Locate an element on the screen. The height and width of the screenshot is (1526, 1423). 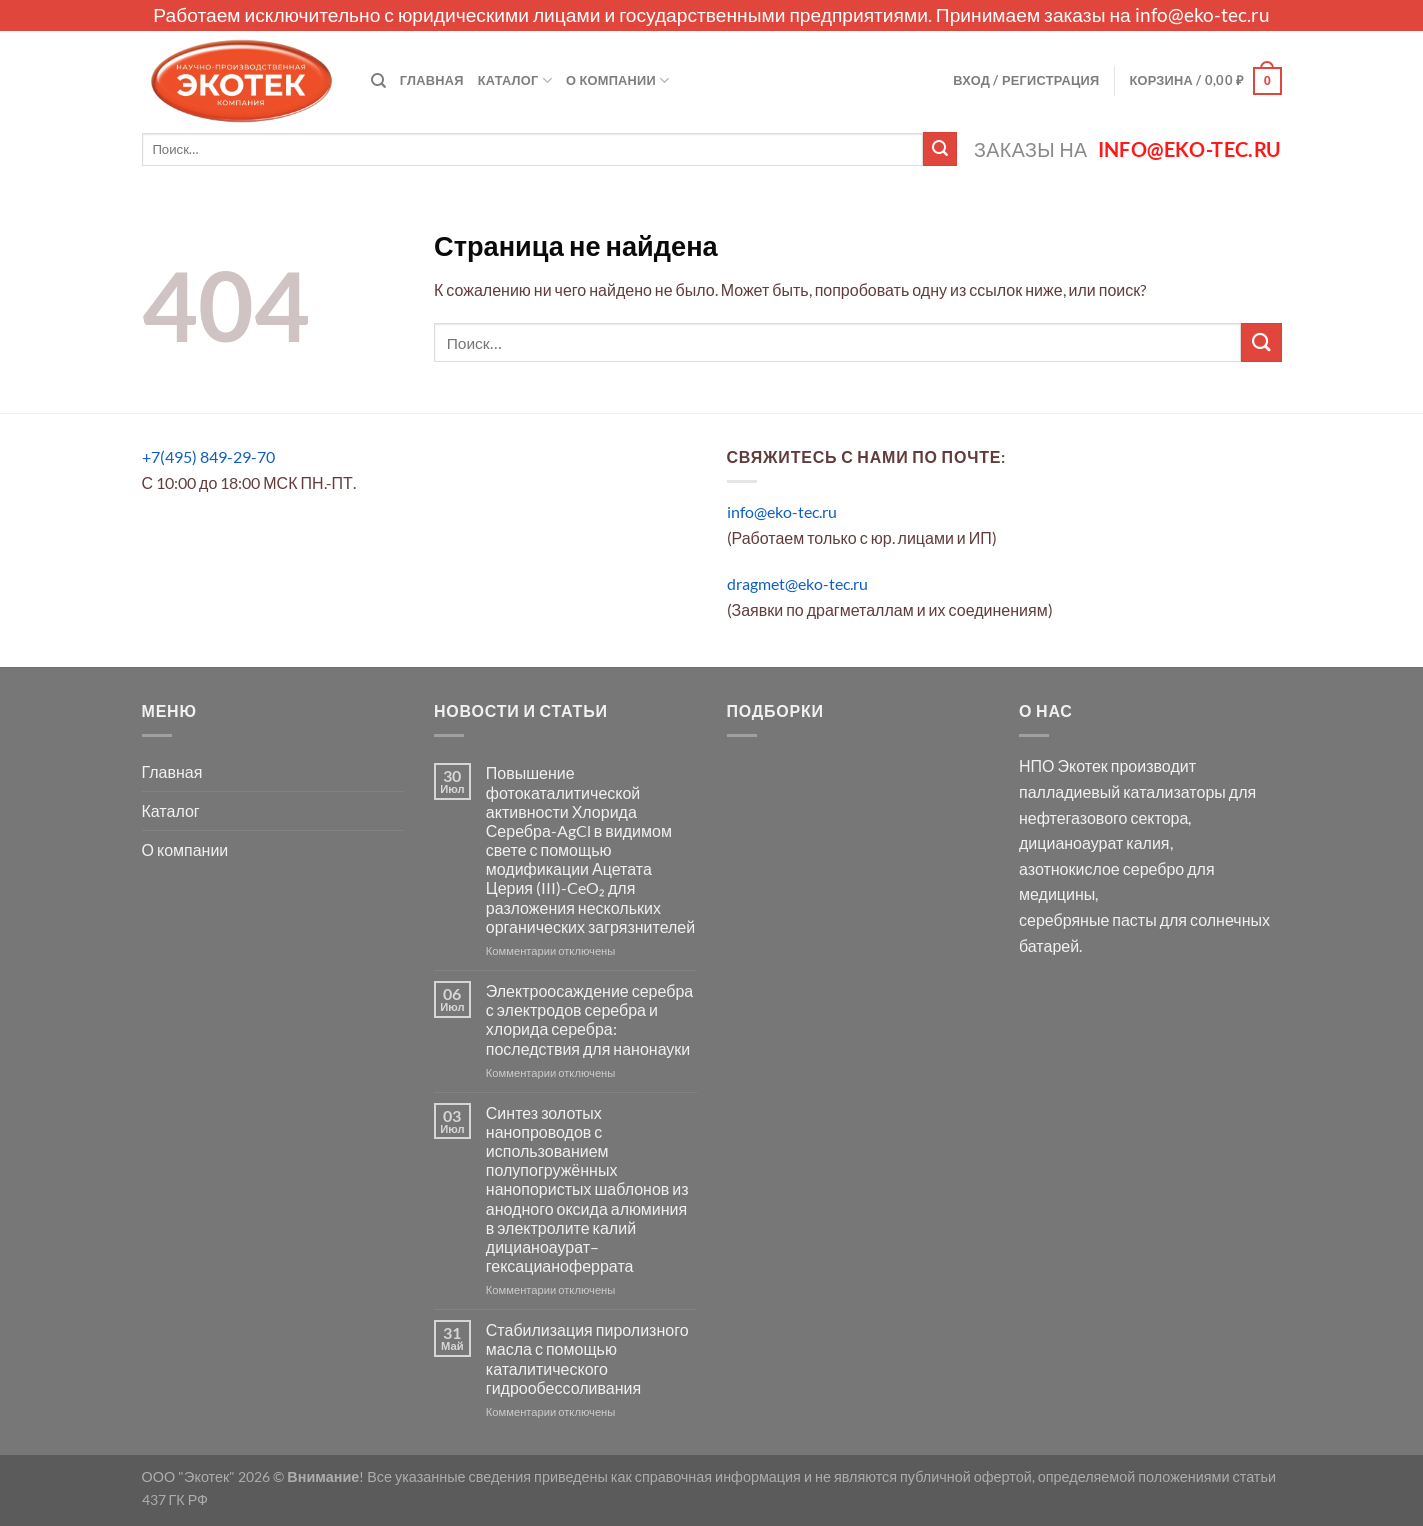
палладиевый катализаторы is located at coordinates (1122, 791).